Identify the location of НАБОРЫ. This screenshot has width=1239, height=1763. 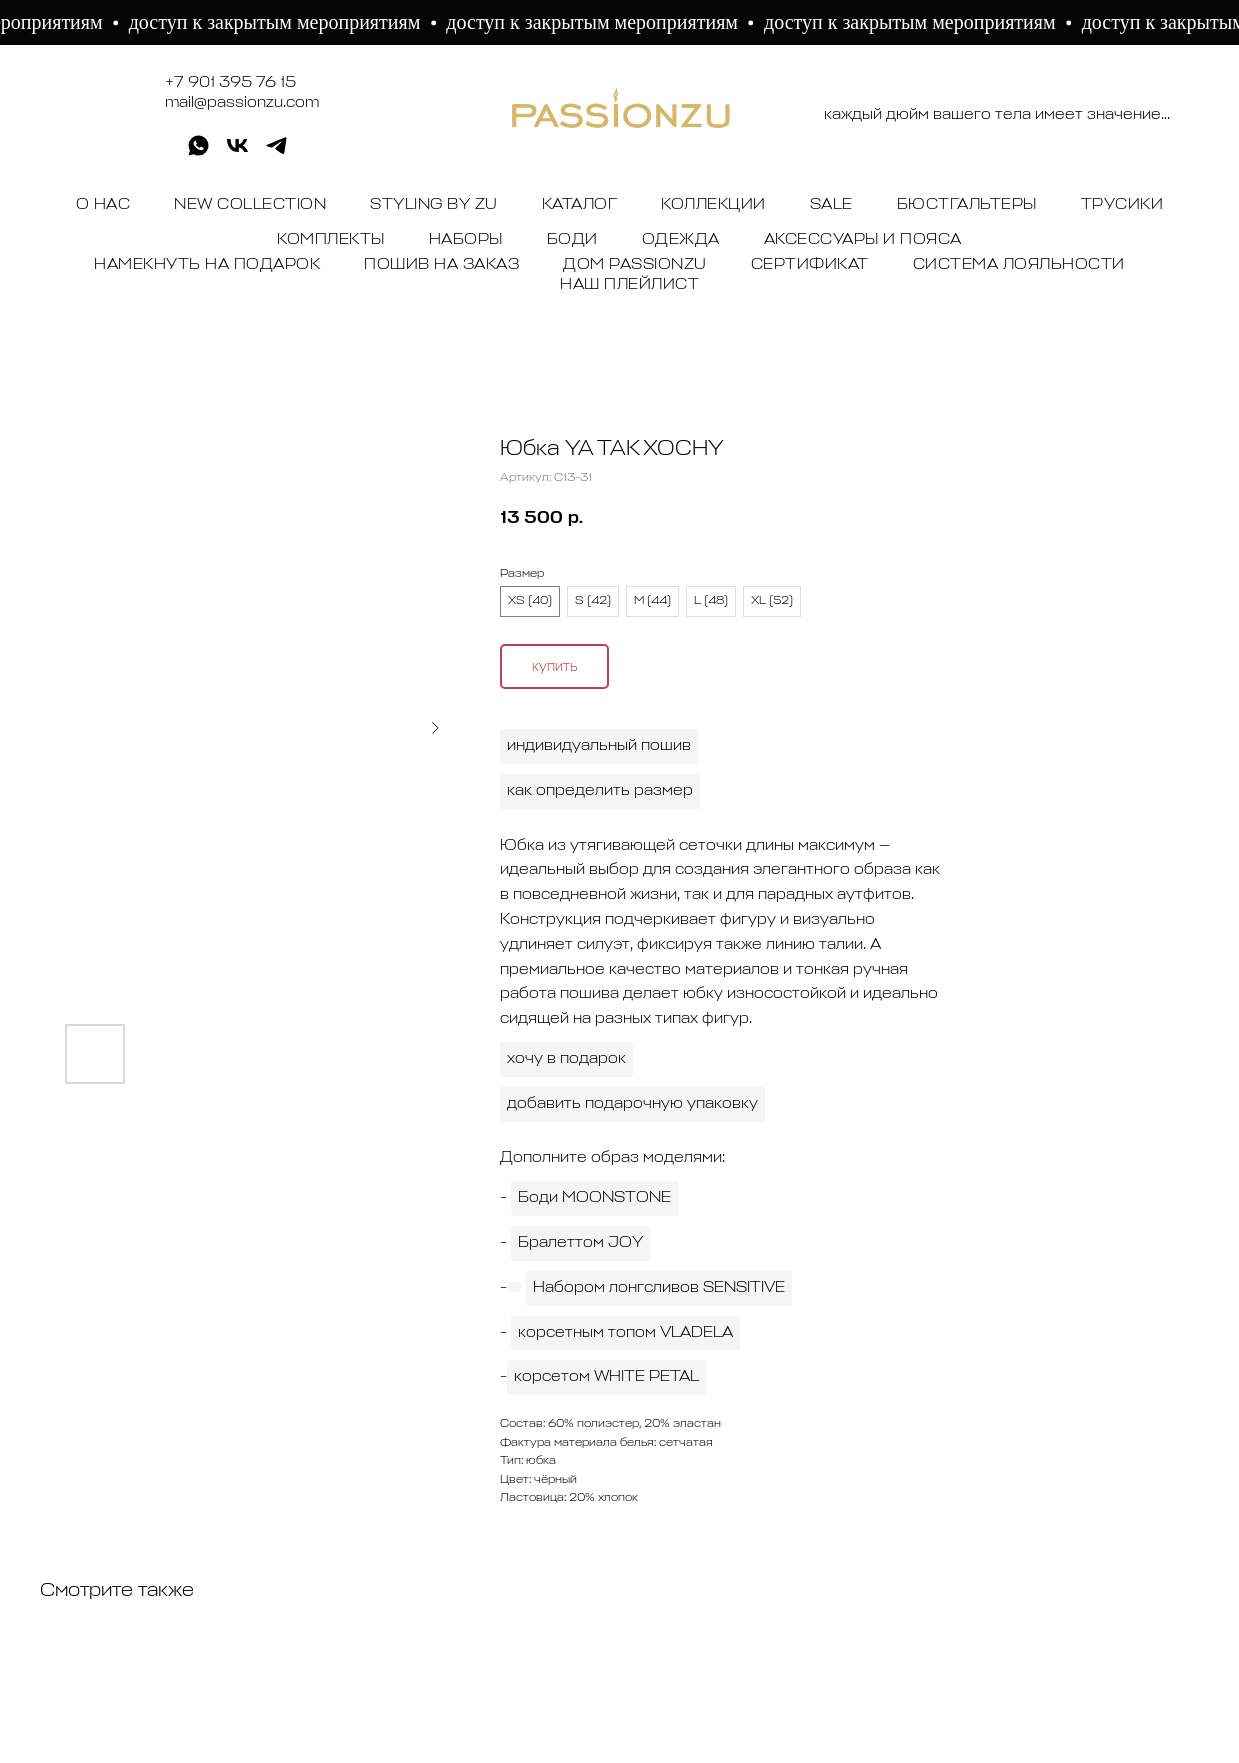
(466, 240).